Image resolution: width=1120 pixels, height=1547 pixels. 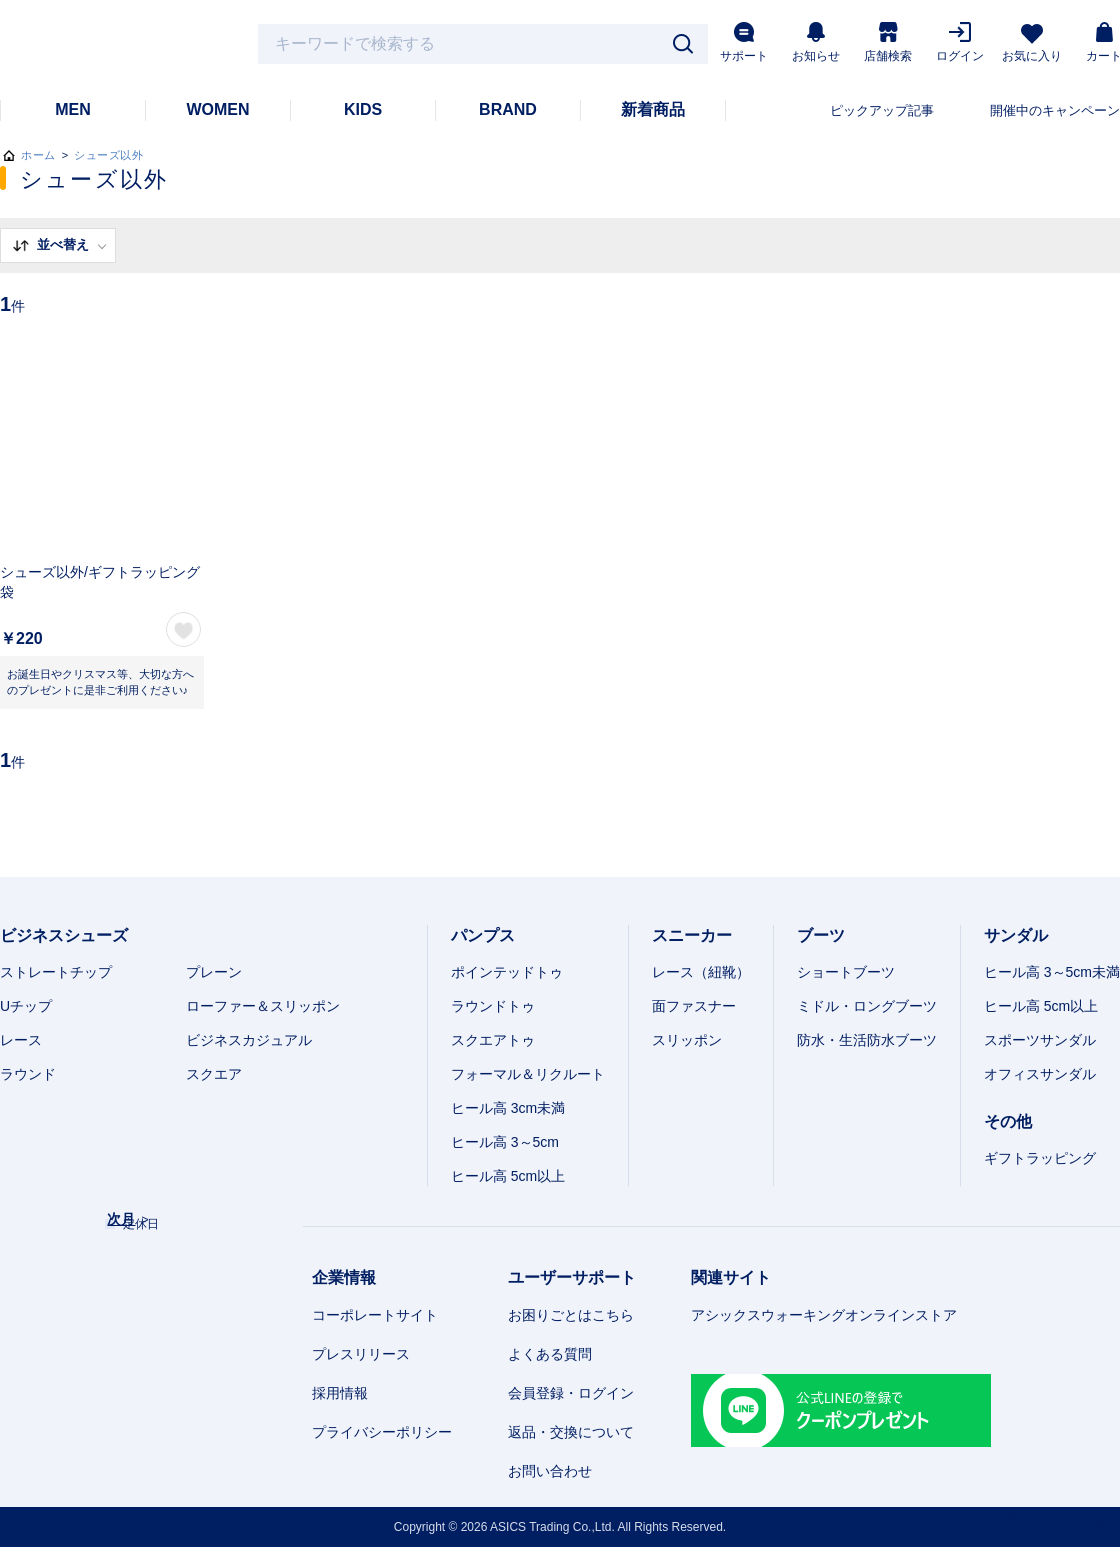 What do you see at coordinates (550, 1471) in the screenshot?
I see `お問い合わせ` at bounding box center [550, 1471].